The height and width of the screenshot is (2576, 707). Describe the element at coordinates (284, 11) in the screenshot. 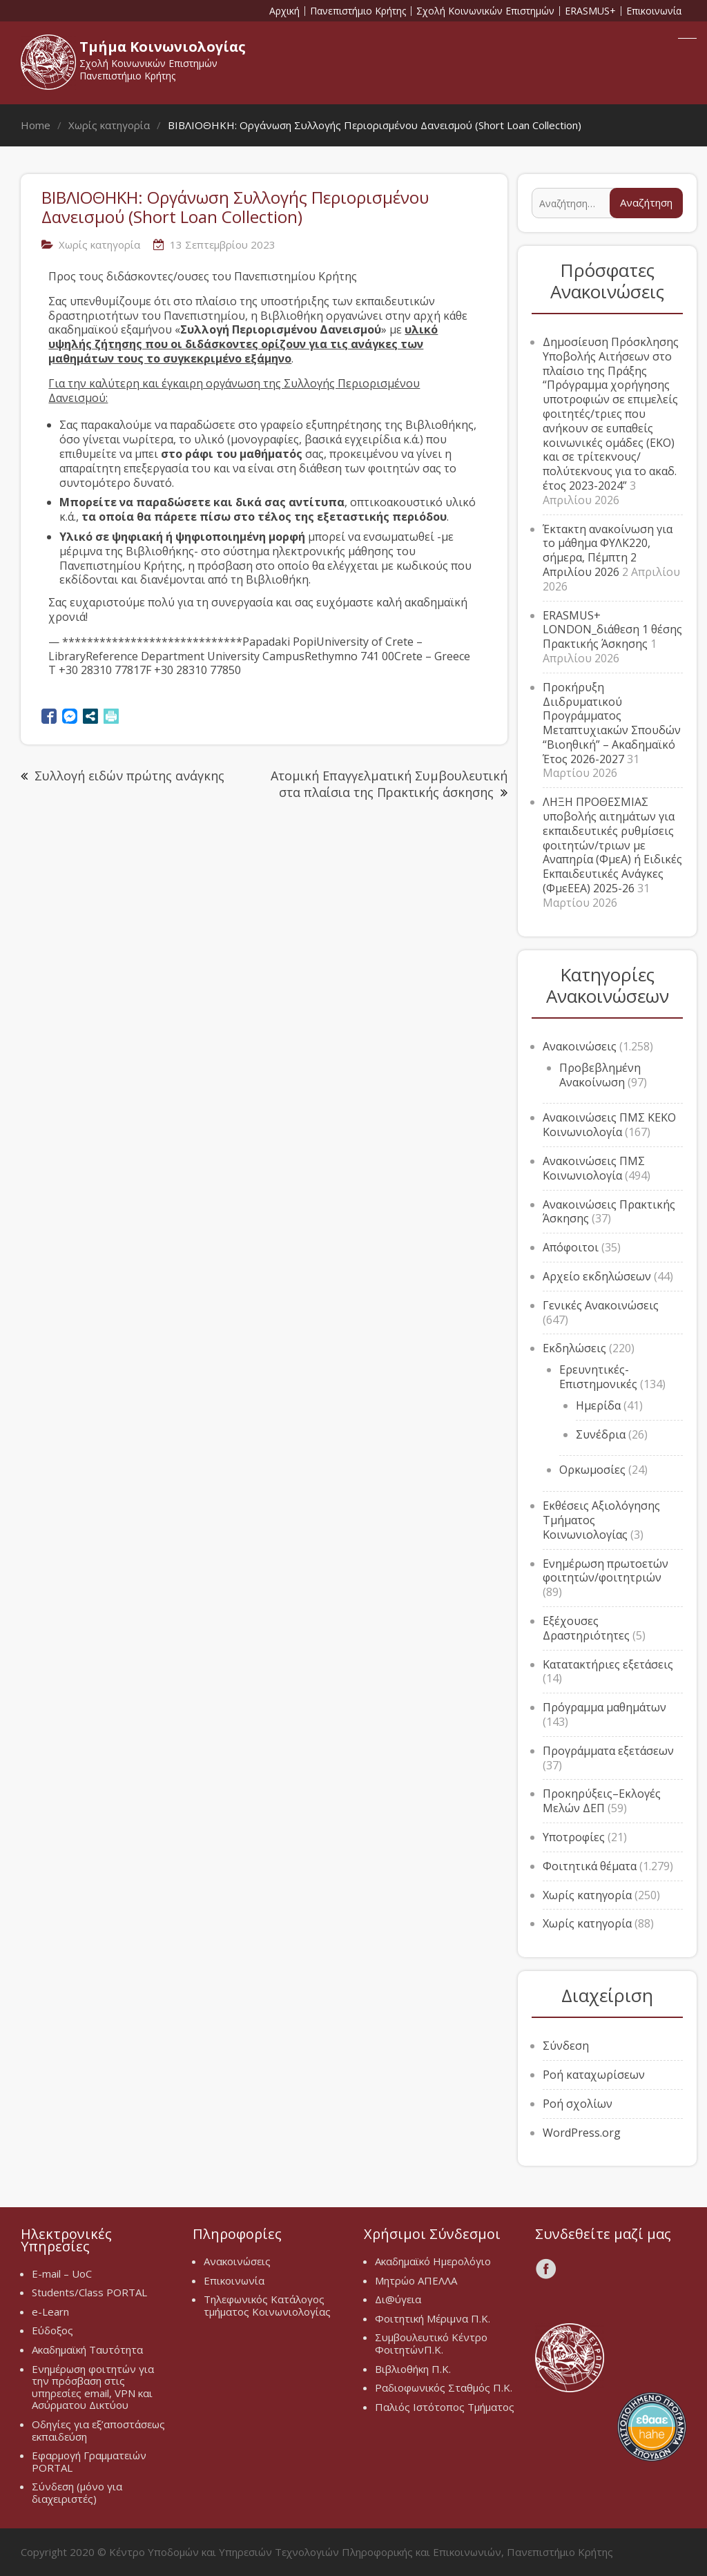

I see `Αρχική` at that location.